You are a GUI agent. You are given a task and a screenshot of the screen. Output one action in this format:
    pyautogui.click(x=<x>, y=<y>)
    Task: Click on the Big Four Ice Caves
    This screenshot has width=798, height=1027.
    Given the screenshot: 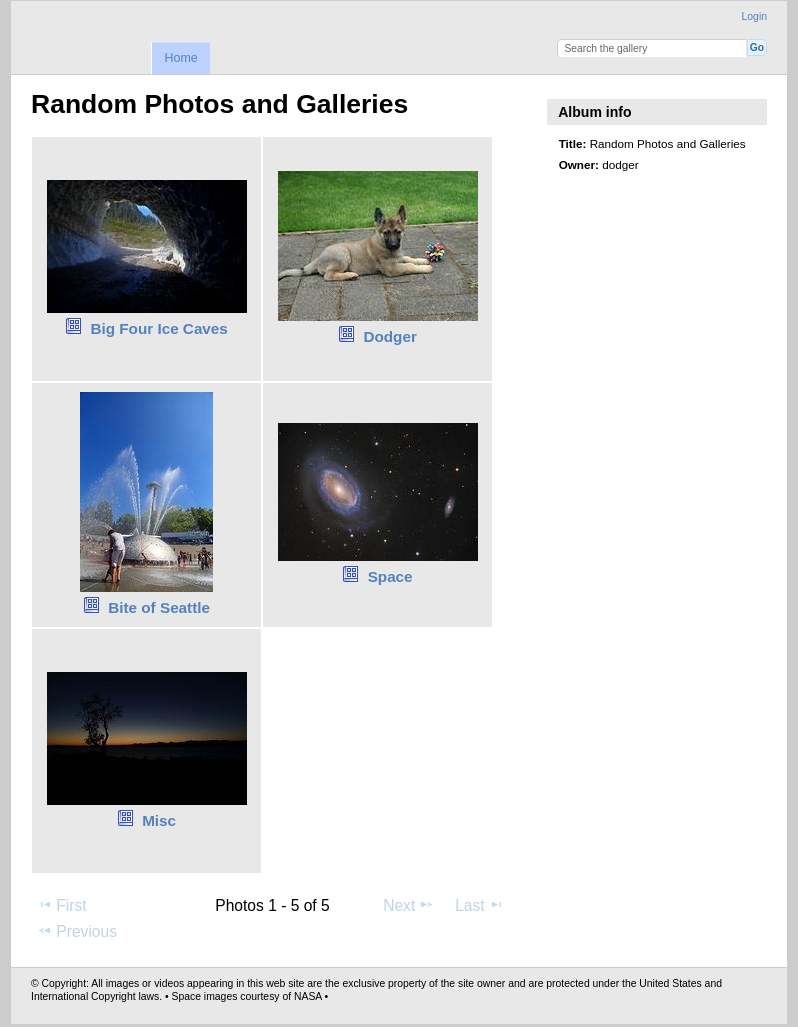 What is the action you would take?
    pyautogui.click(x=158, y=328)
    